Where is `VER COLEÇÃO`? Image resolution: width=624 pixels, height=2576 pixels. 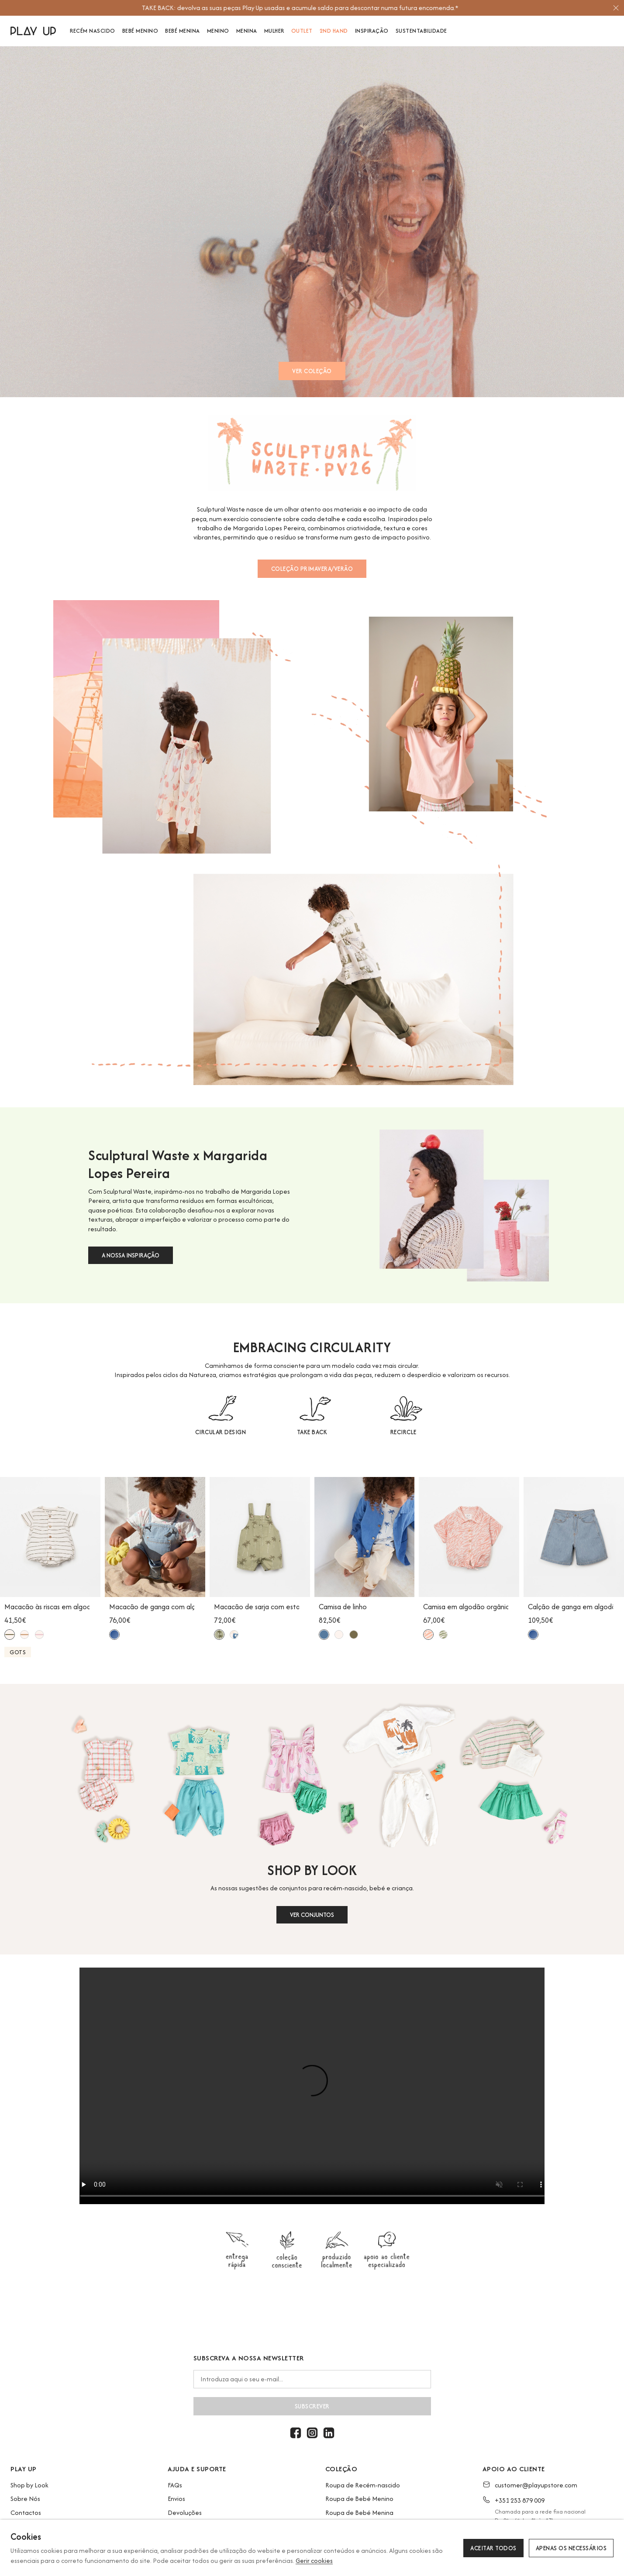
VER COLEÇÃO is located at coordinates (312, 371).